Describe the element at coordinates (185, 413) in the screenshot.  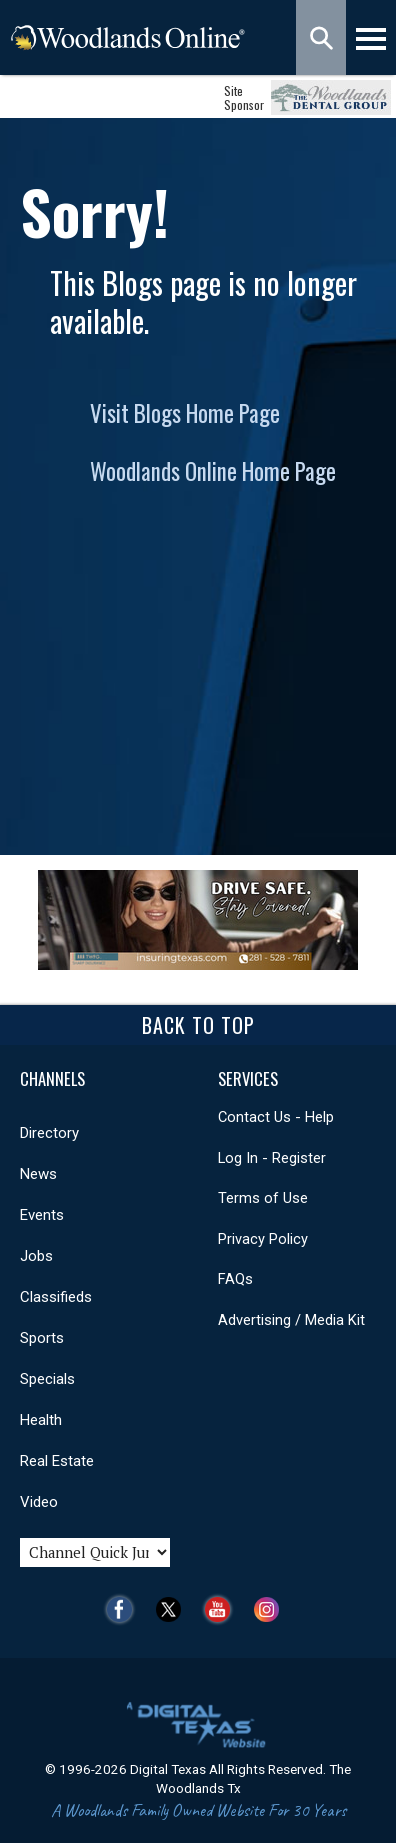
I see `Visit Blogs Home Page` at that location.